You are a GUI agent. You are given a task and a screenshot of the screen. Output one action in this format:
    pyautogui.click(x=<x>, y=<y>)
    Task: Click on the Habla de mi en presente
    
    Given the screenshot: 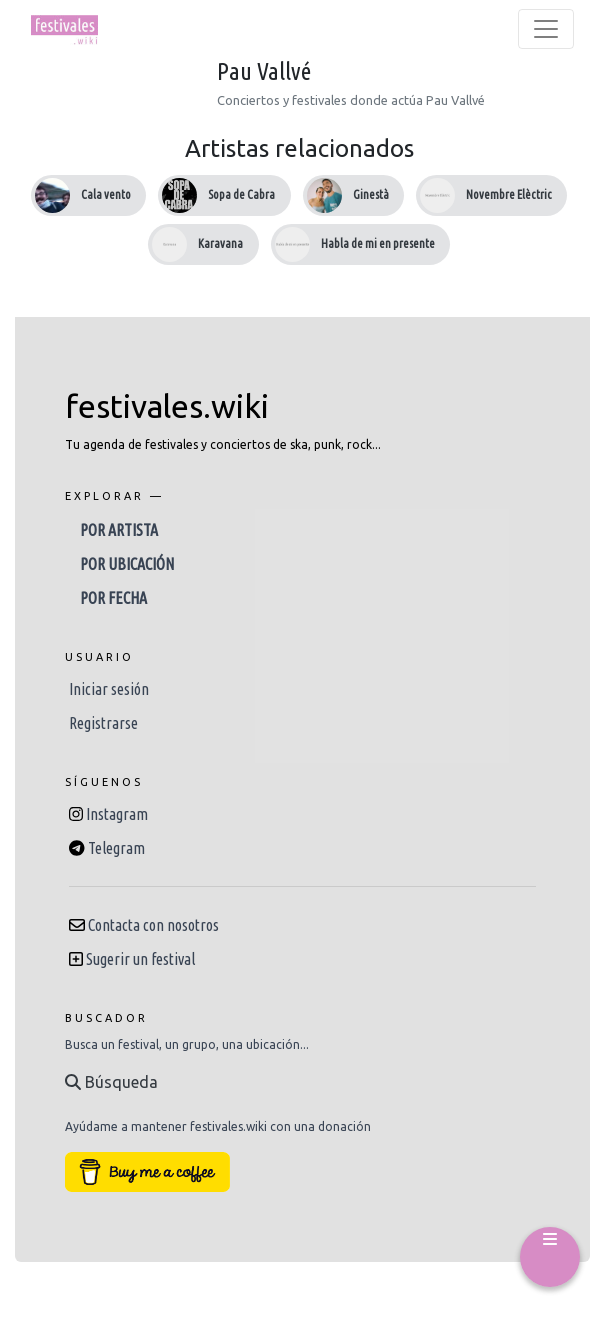 What is the action you would take?
    pyautogui.click(x=378, y=243)
    